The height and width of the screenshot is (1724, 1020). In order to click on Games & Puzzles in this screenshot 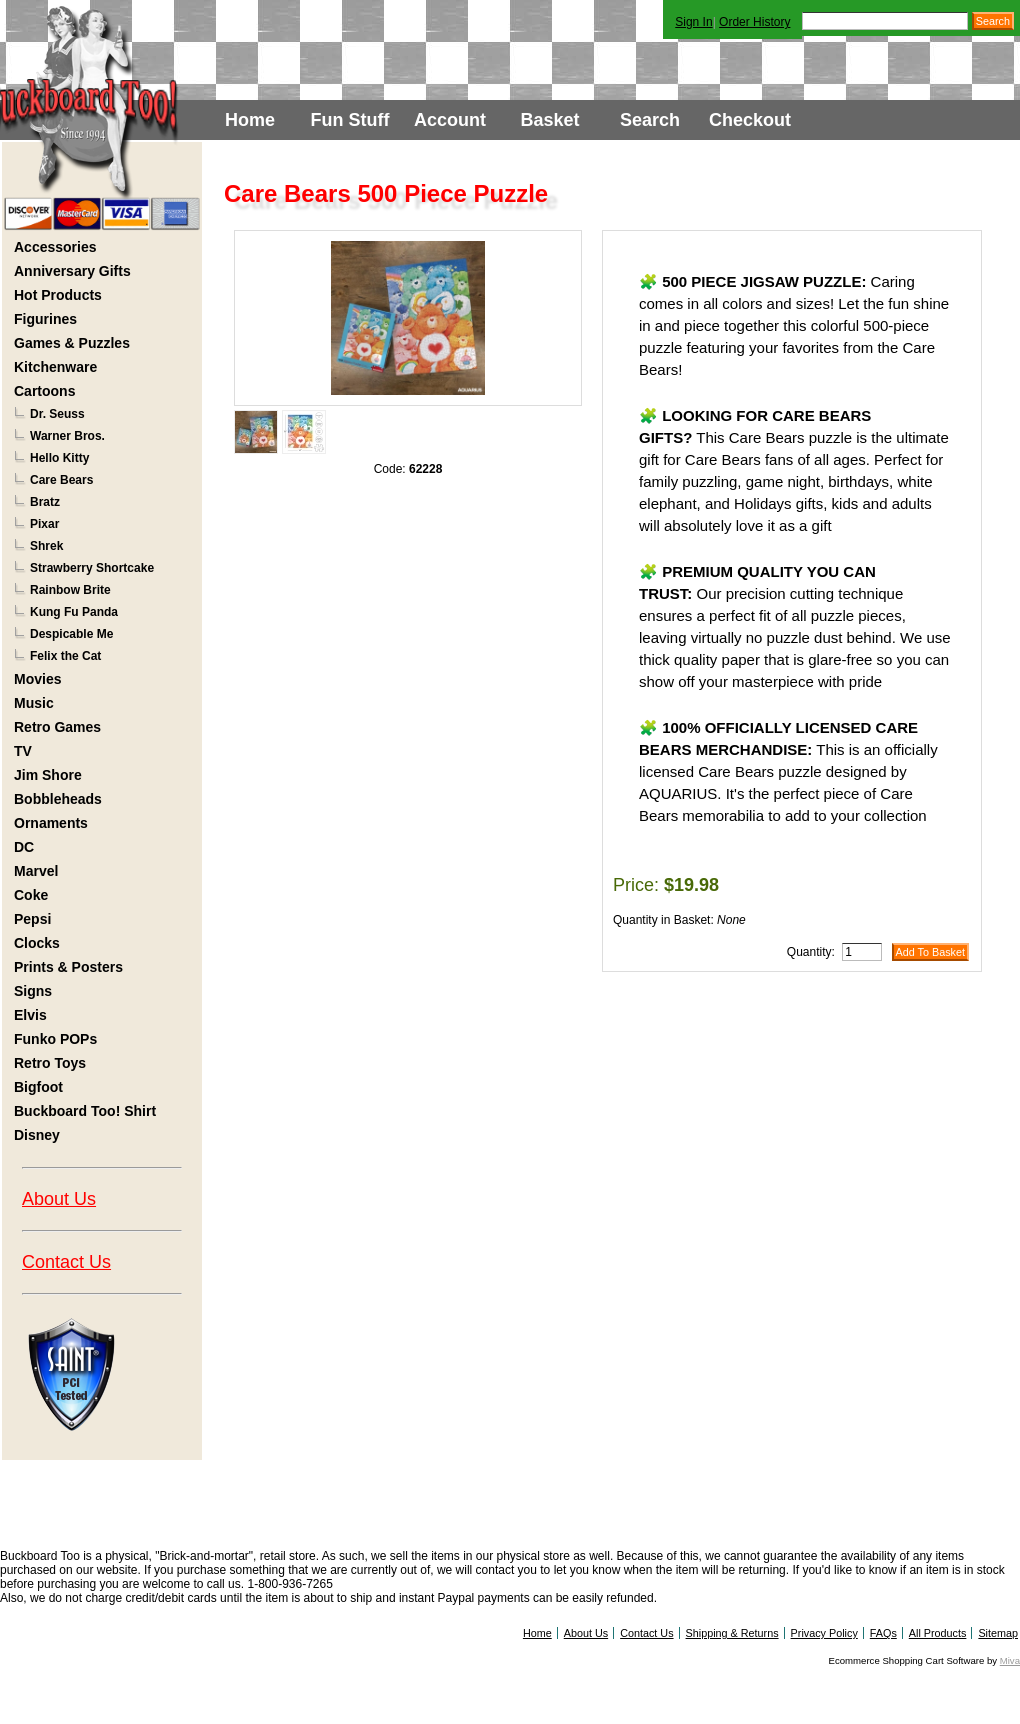, I will do `click(72, 343)`.